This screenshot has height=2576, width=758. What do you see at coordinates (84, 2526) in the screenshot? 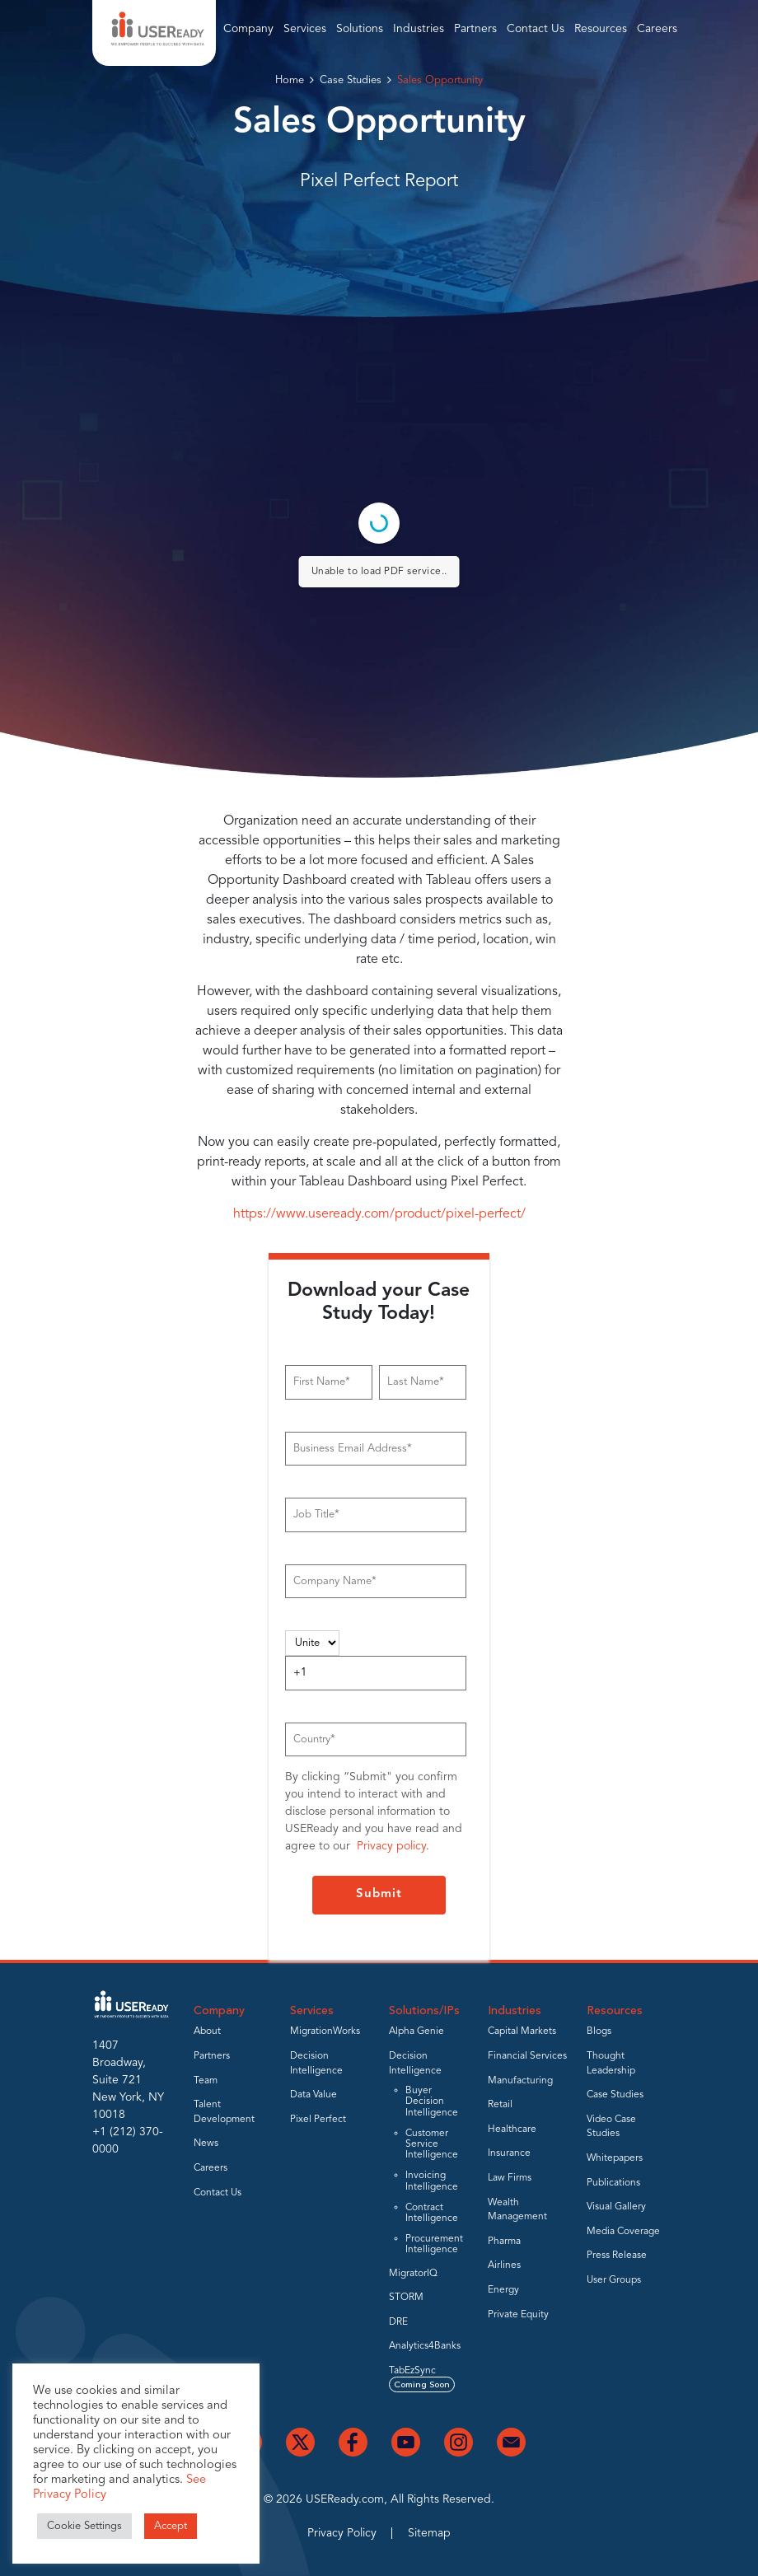
I see `Cookie Settings [button]` at bounding box center [84, 2526].